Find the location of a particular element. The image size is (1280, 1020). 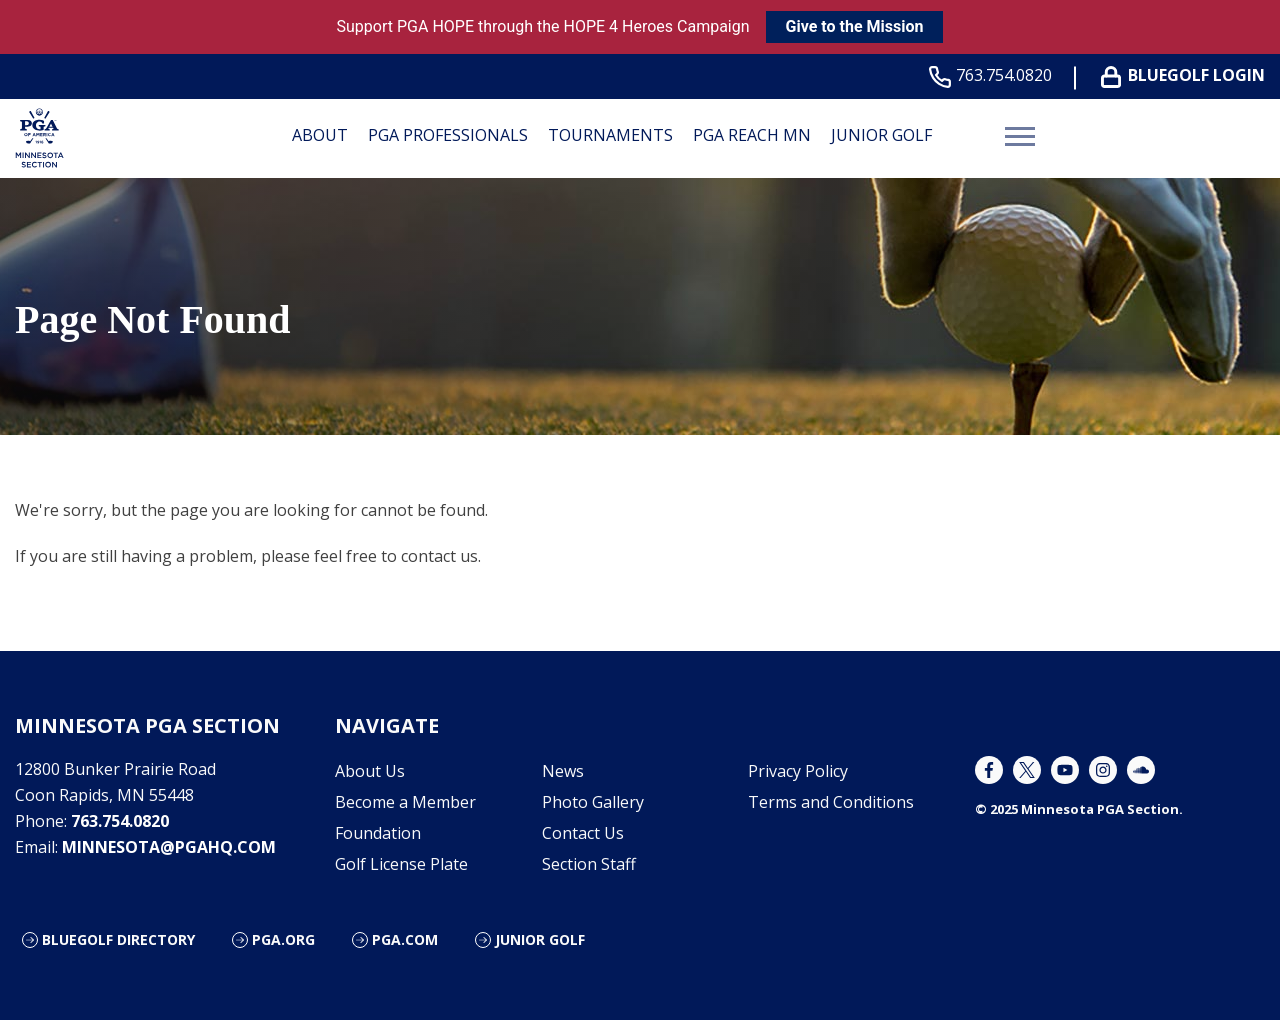

Section Staff is located at coordinates (589, 864).